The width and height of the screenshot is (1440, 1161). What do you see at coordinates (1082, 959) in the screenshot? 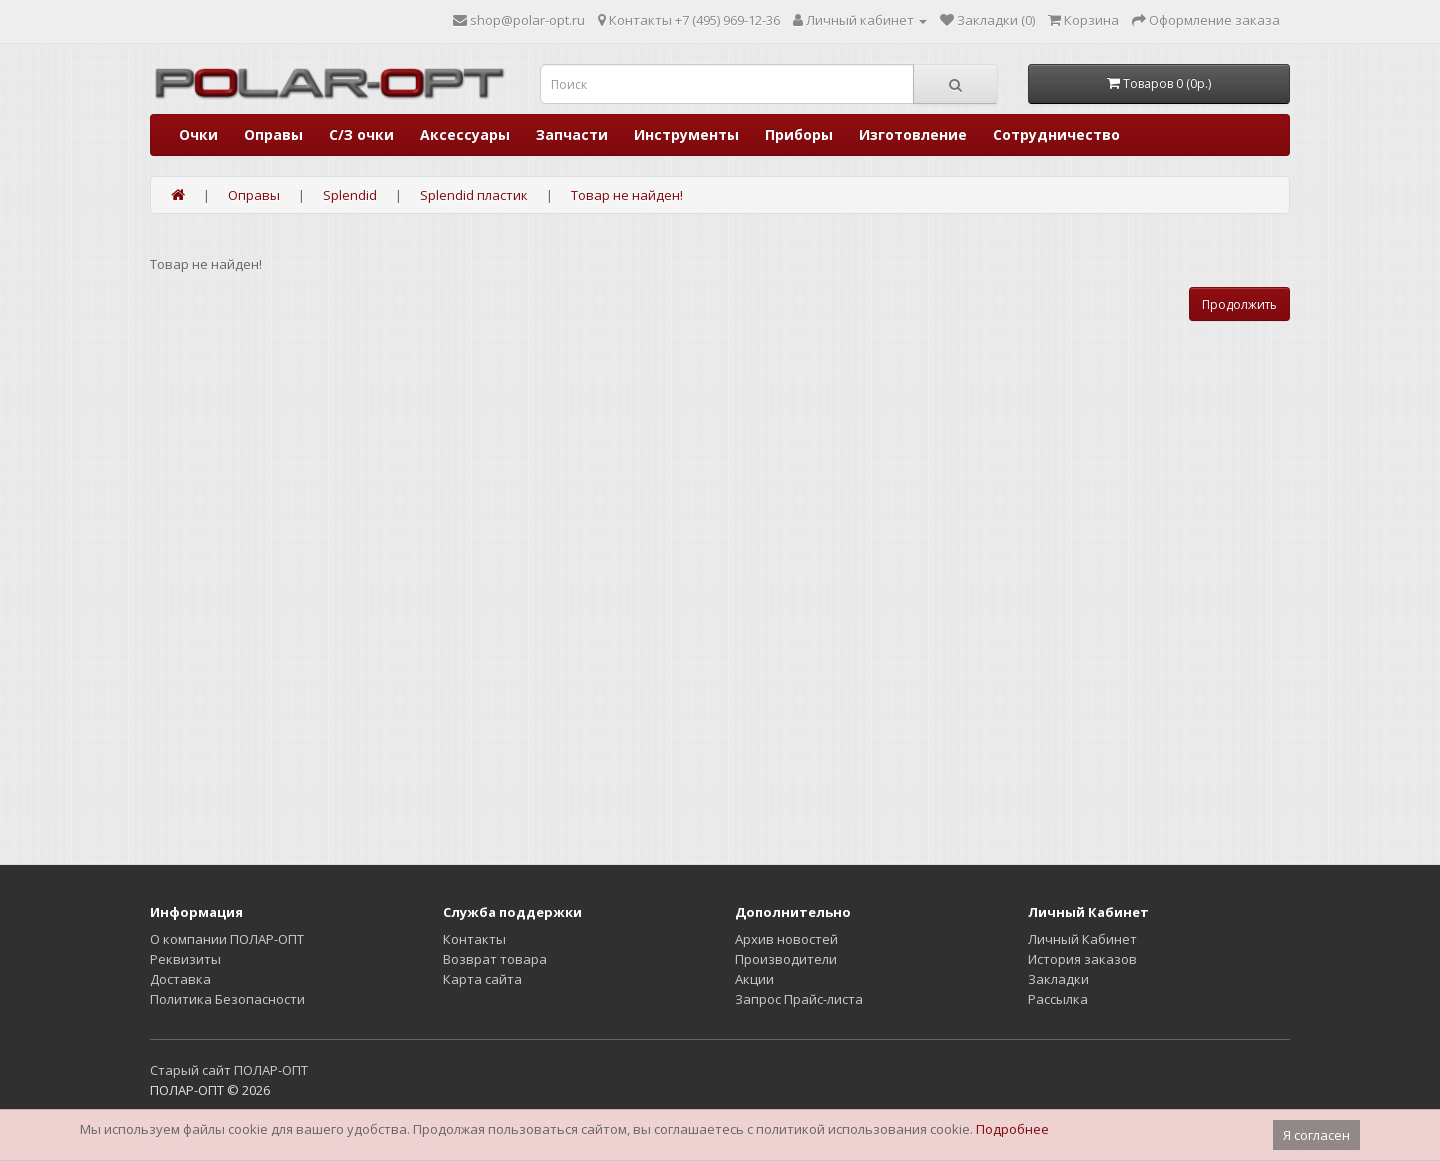
I see `История заказов` at bounding box center [1082, 959].